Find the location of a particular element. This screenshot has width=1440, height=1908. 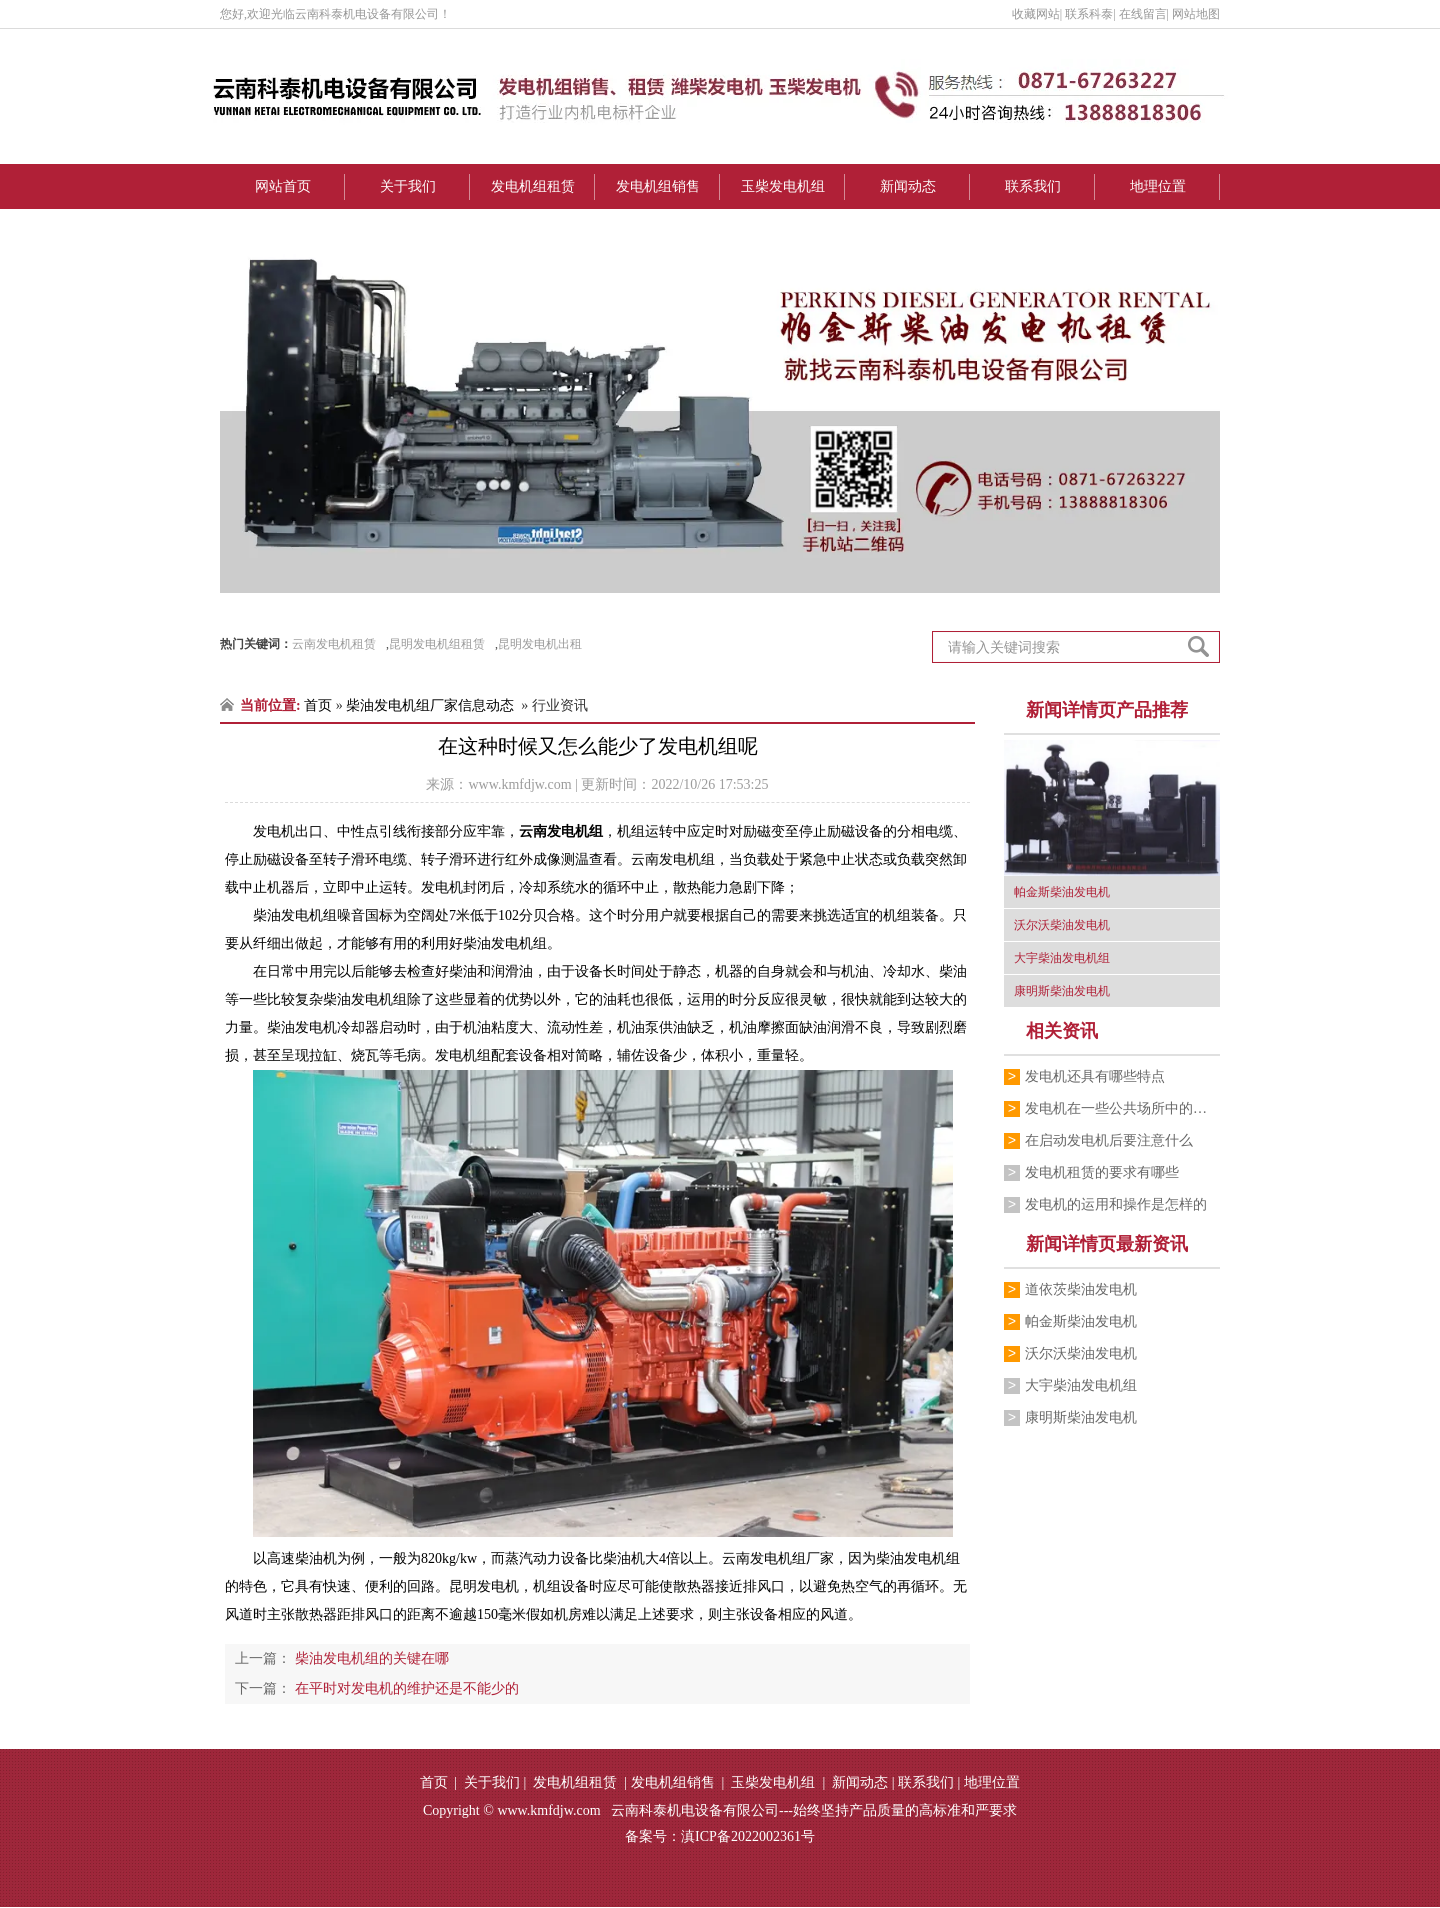

发电机​在一些公共场所中的运用 is located at coordinates (1122, 1108).